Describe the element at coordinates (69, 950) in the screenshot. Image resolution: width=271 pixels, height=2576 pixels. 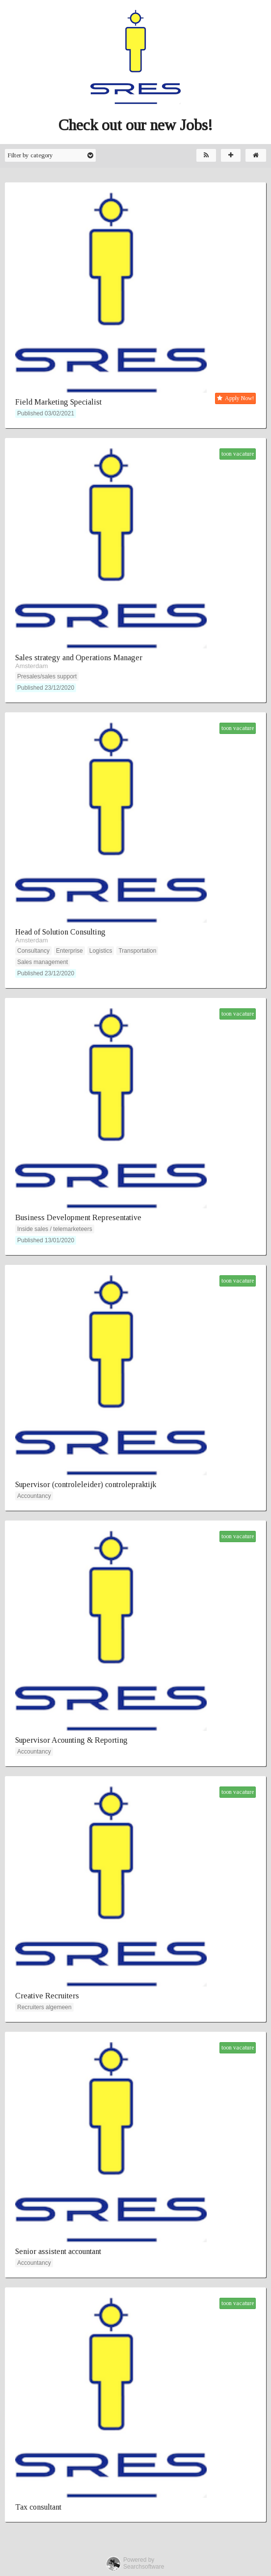
I see `Enterprise` at that location.